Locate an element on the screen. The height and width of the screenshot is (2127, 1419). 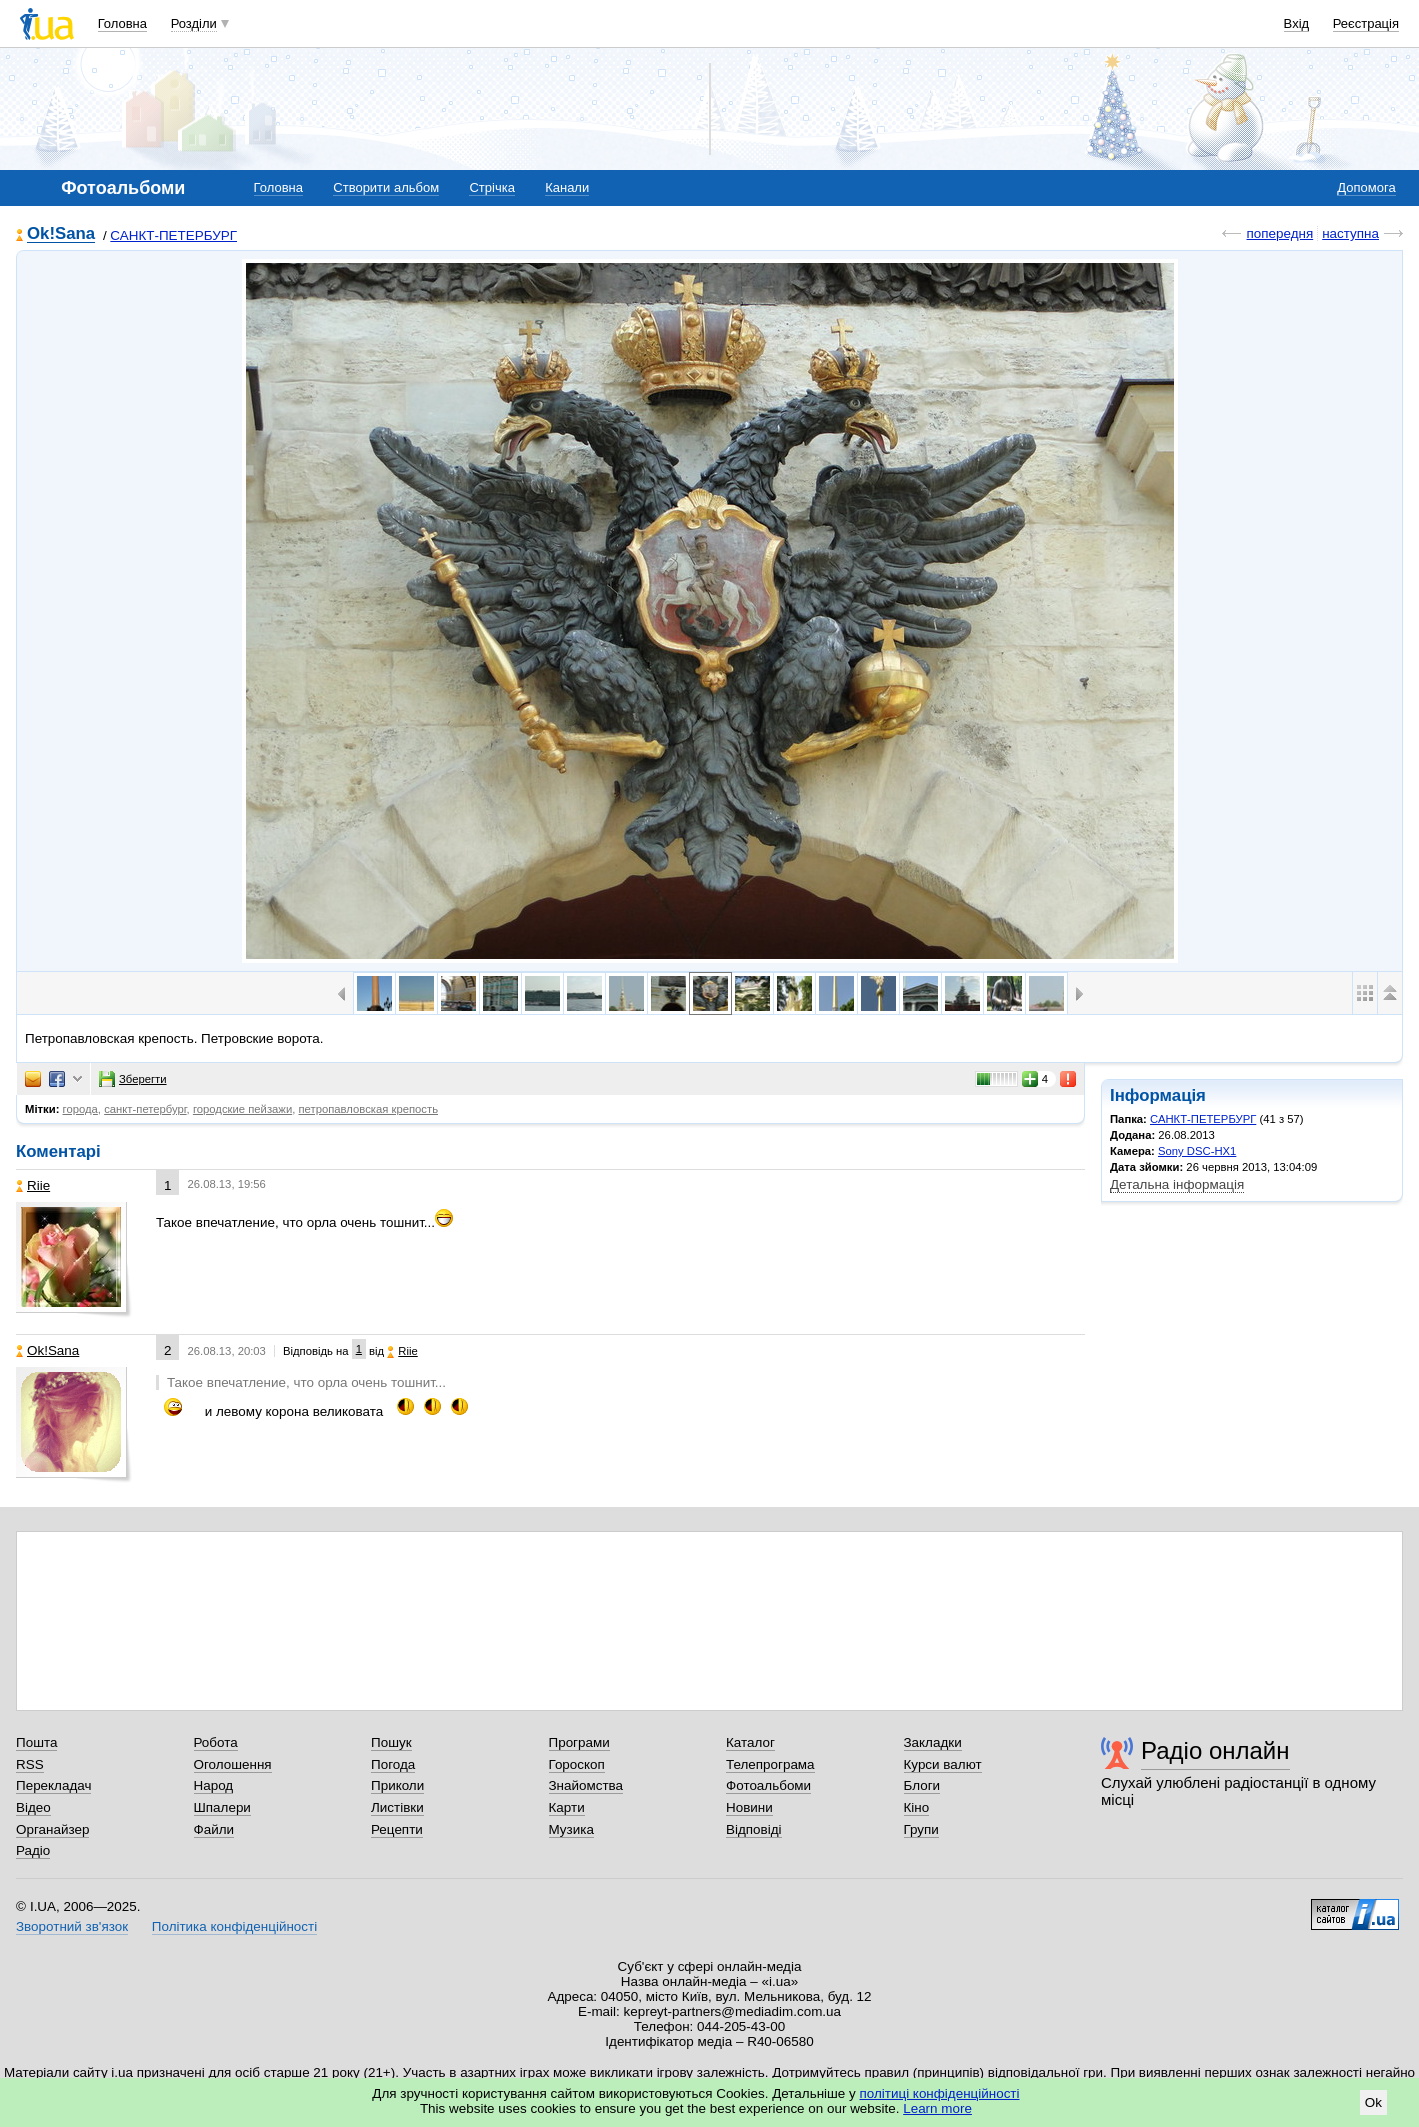
Карти is located at coordinates (567, 1807).